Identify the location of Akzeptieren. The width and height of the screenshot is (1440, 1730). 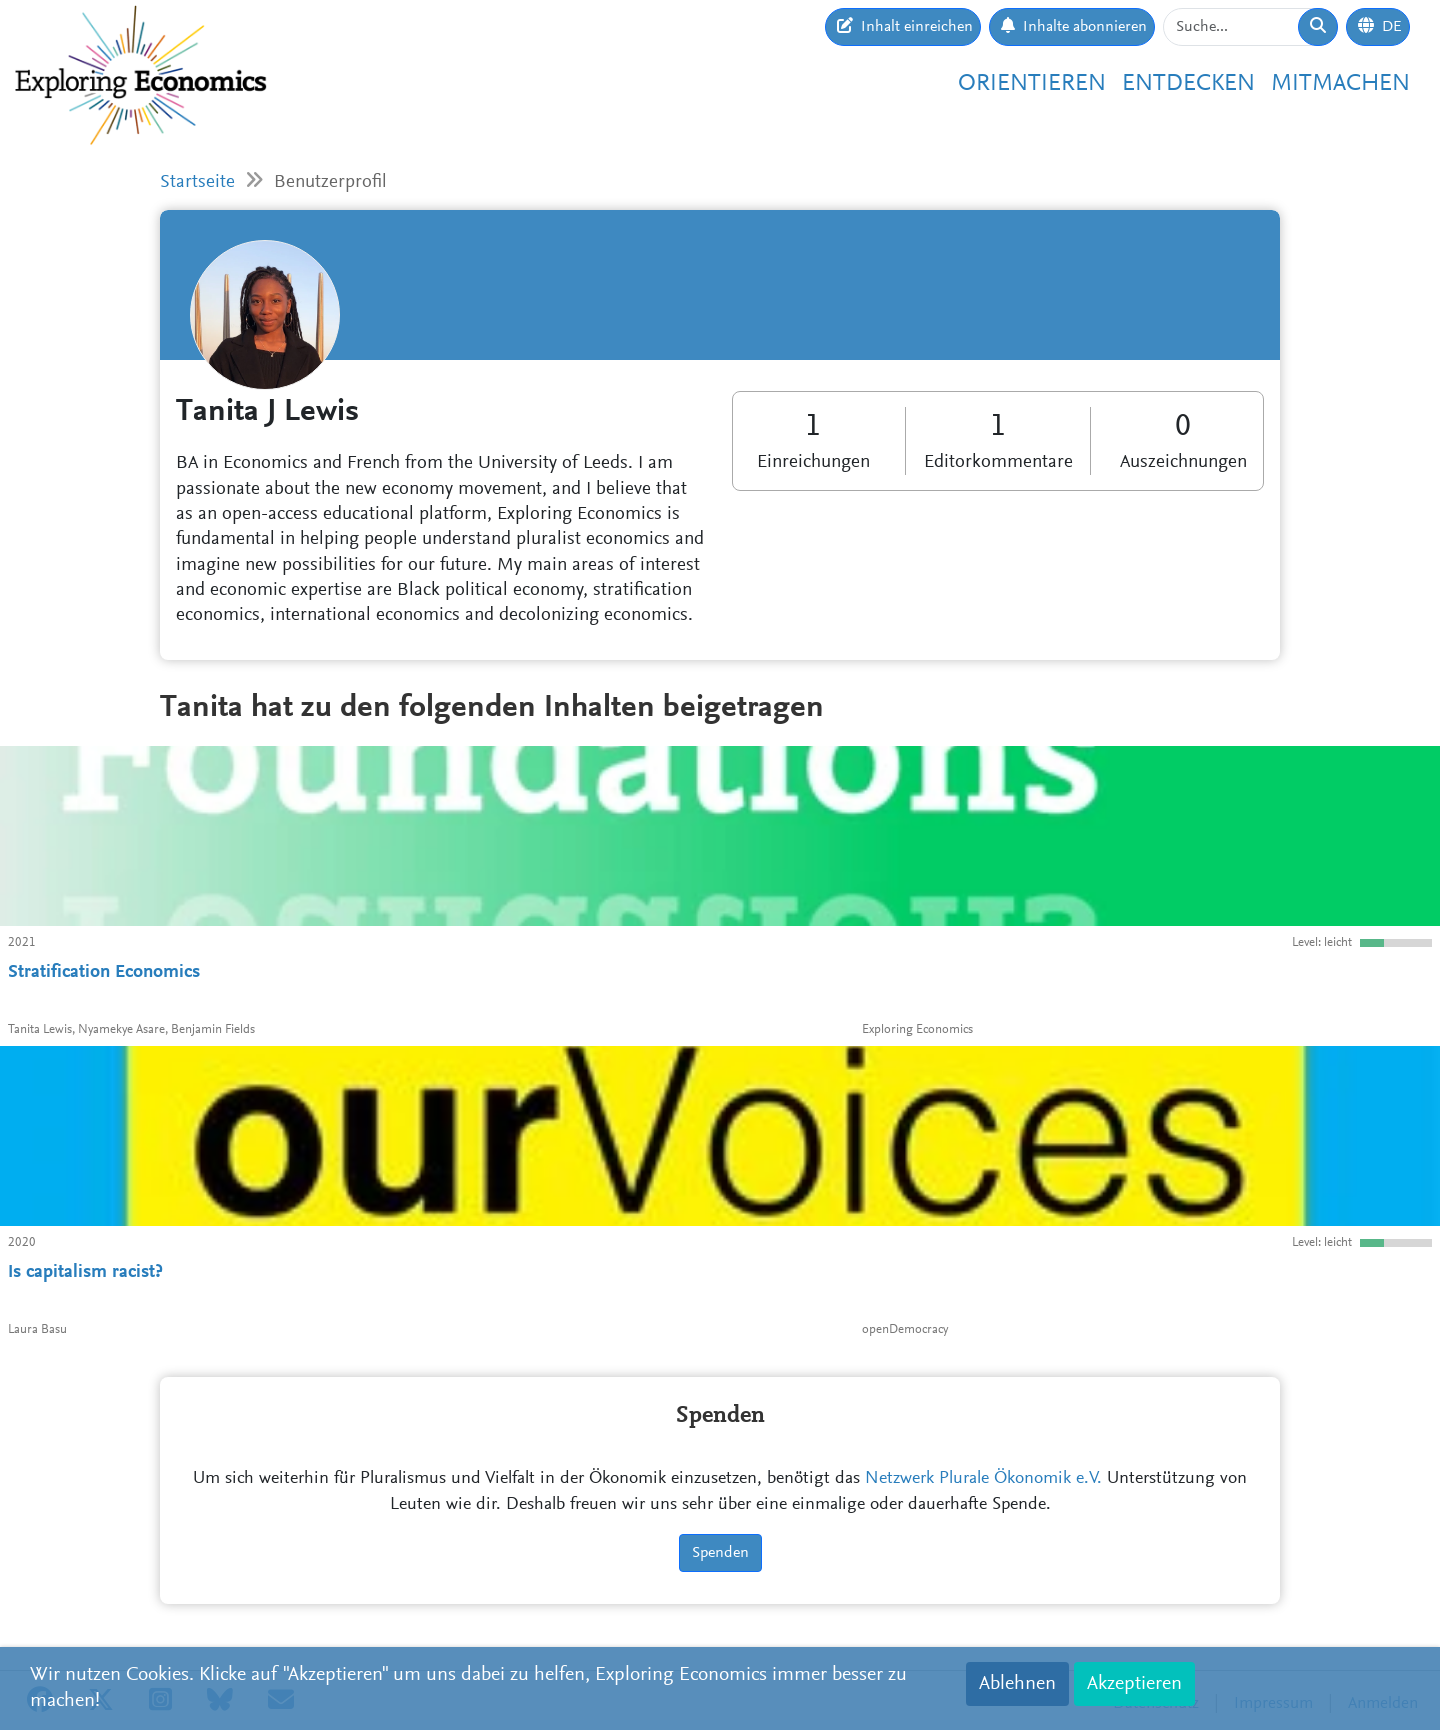
(1134, 1684).